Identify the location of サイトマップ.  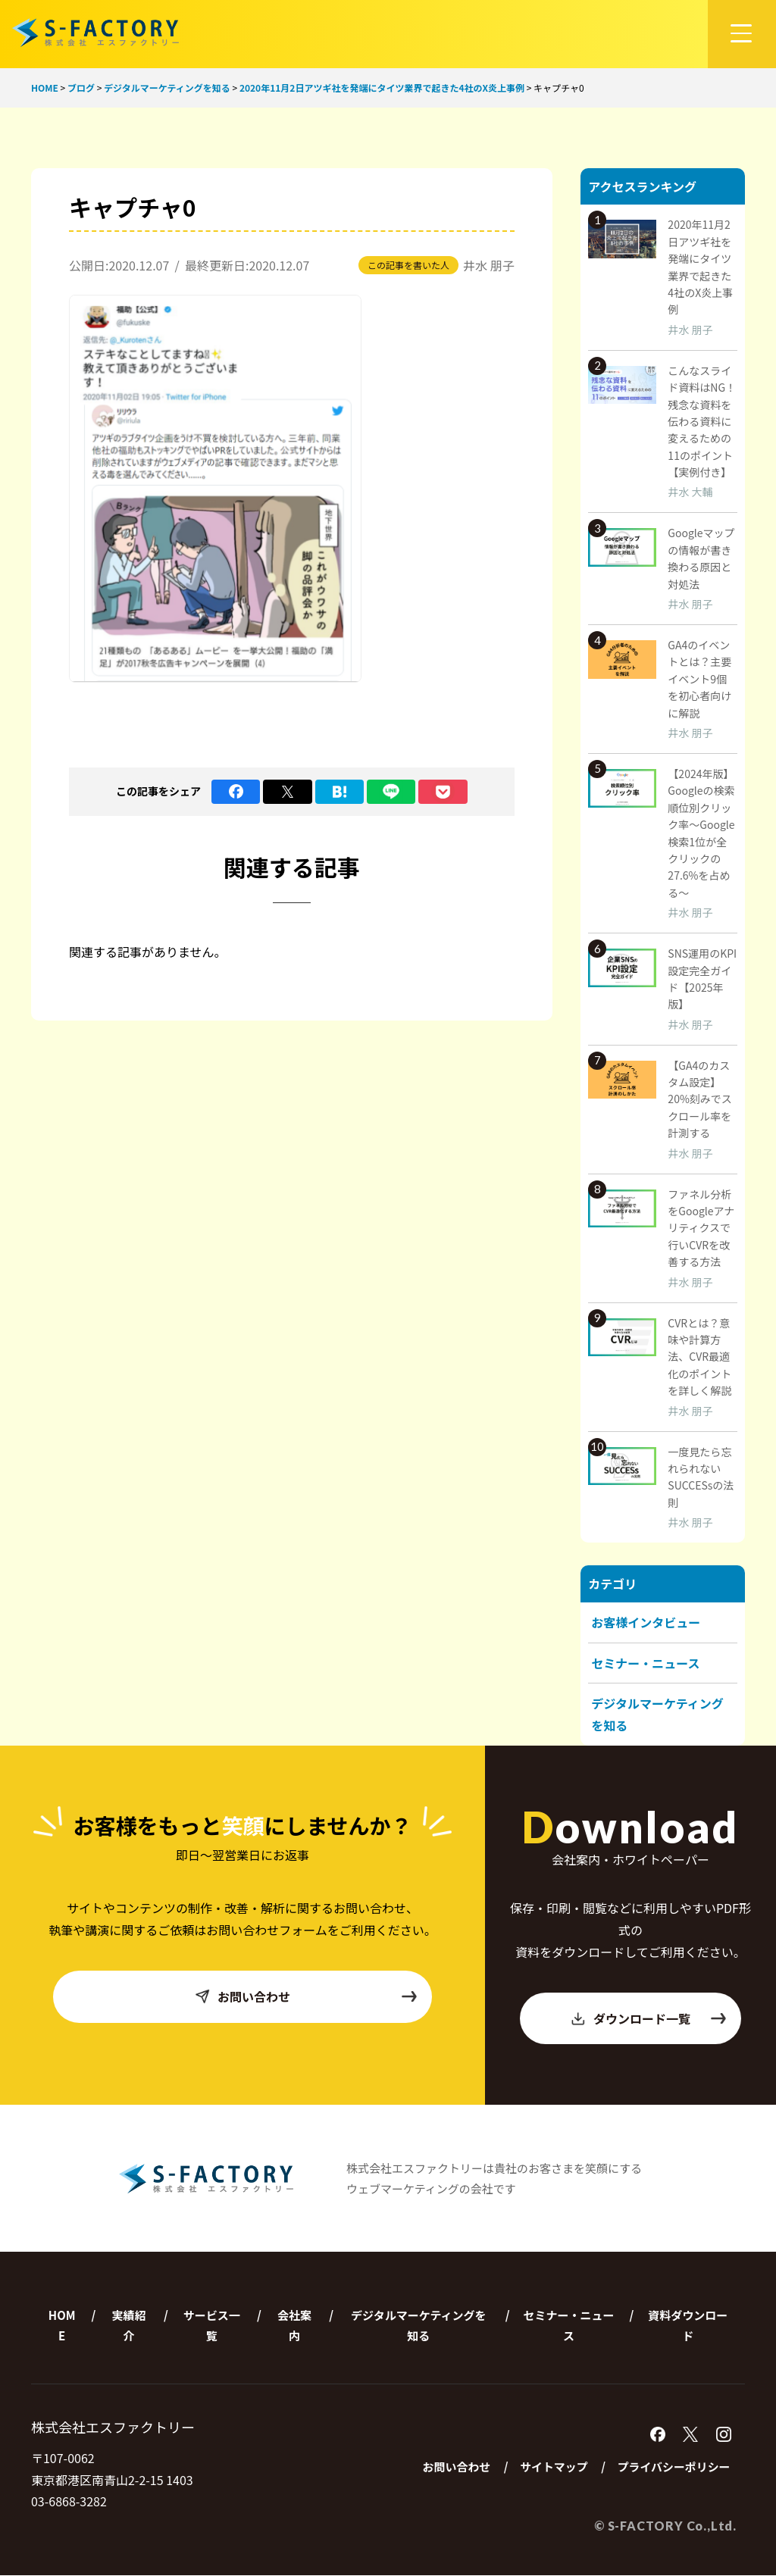
(552, 2468).